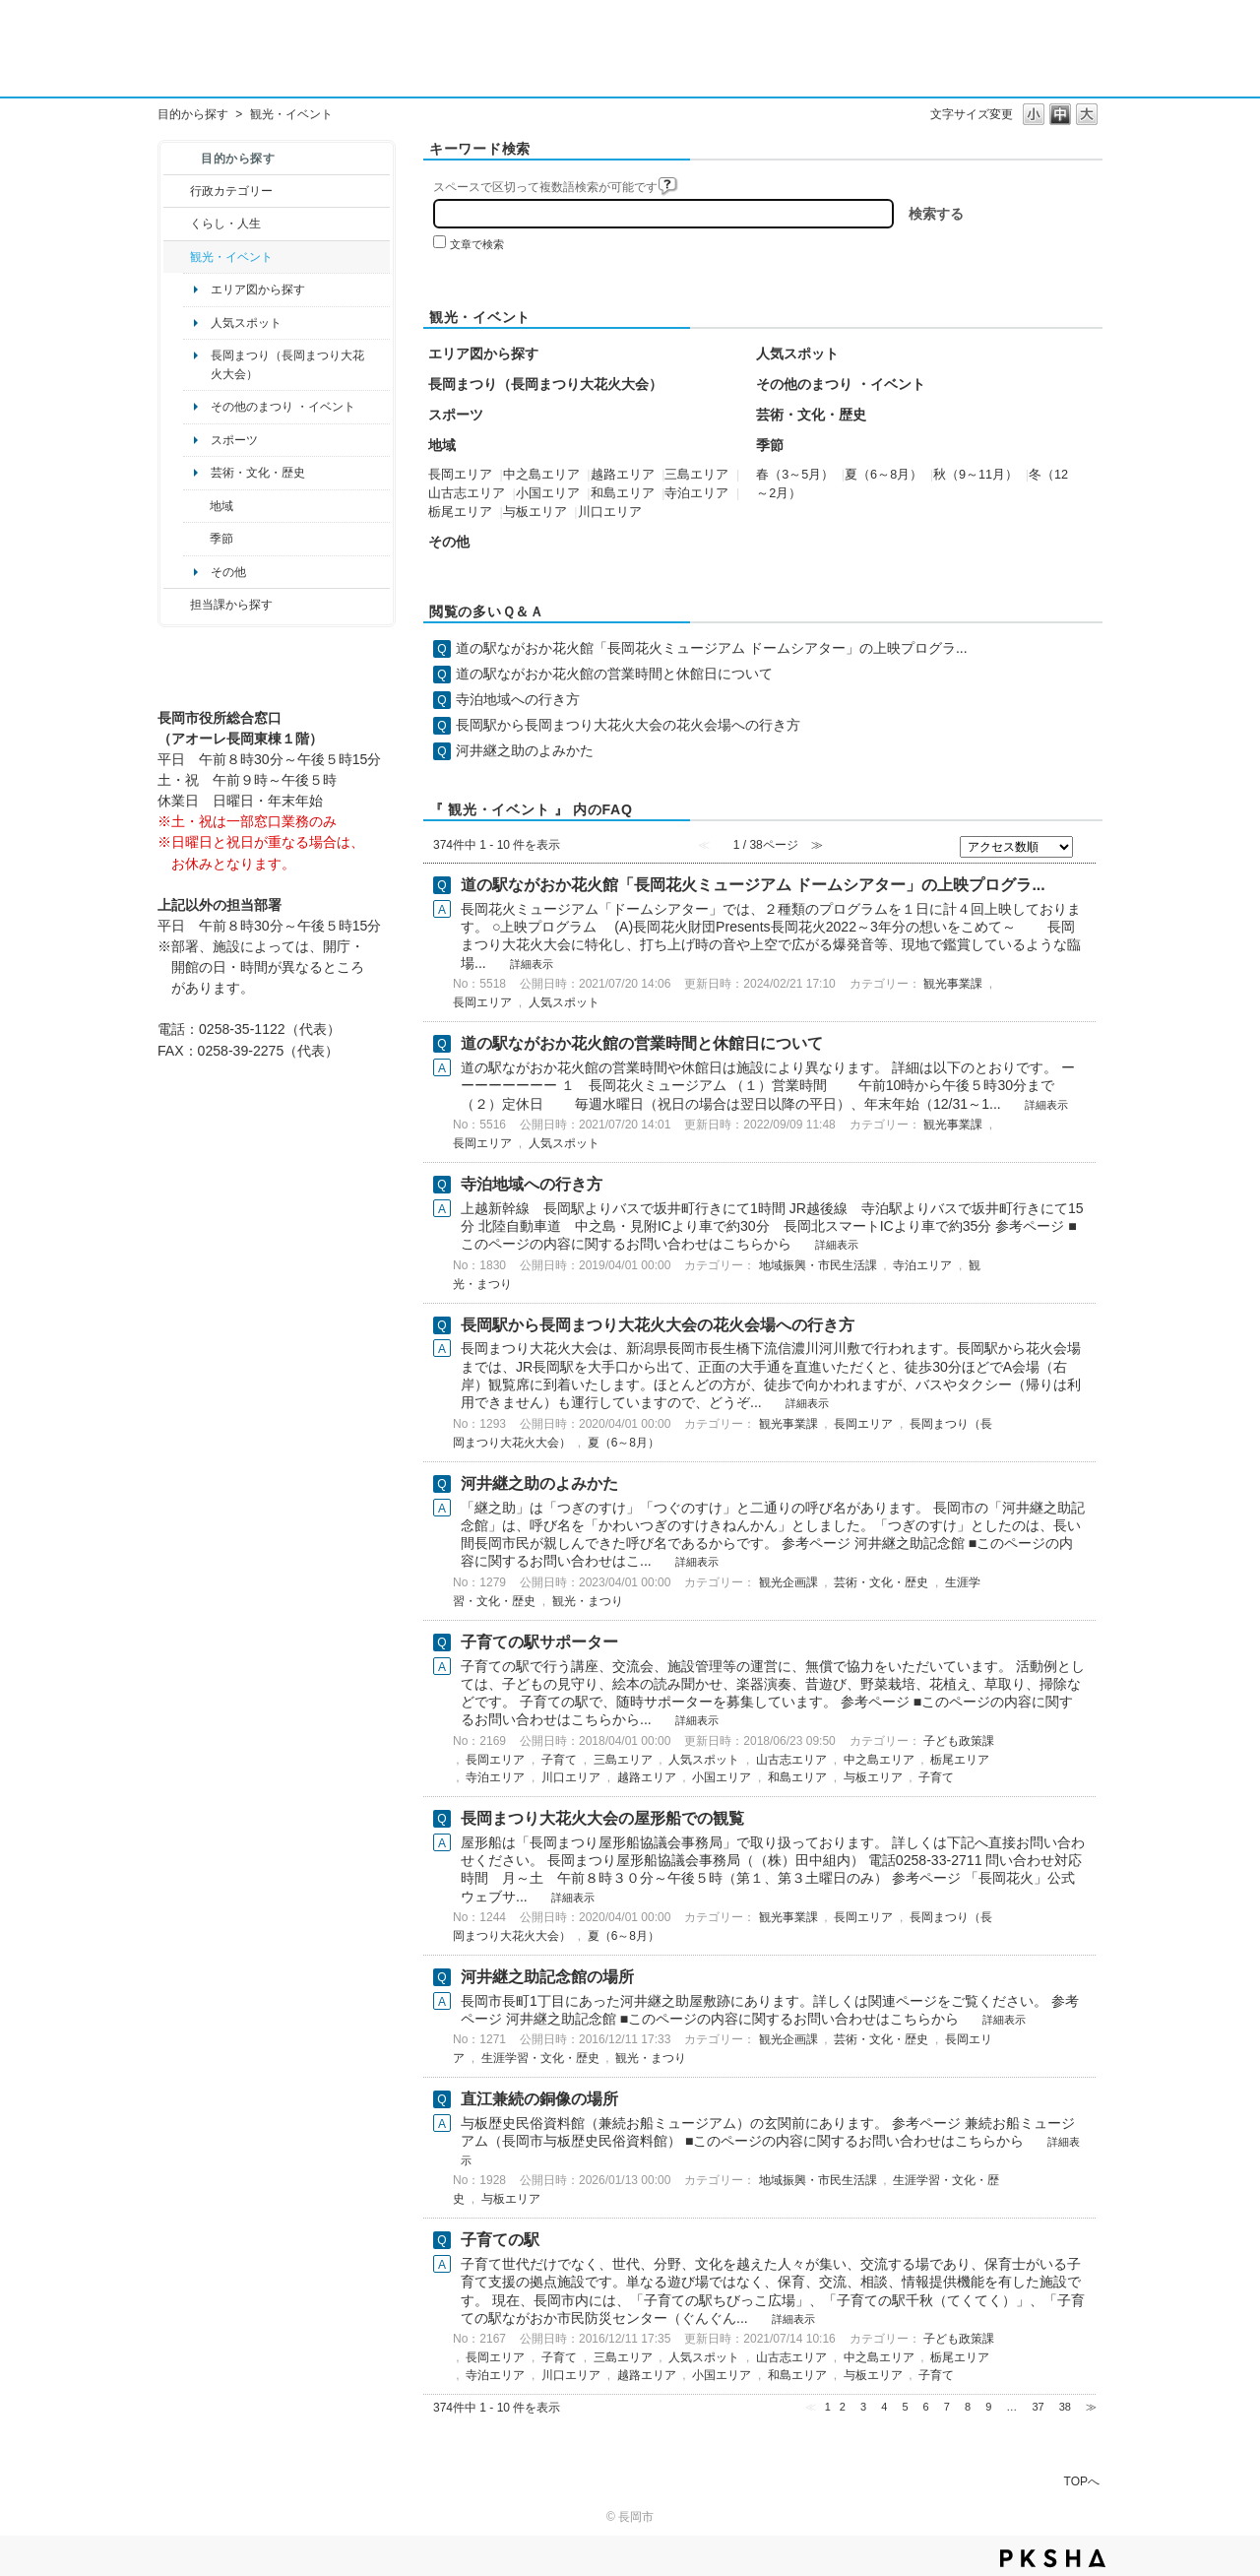 This screenshot has width=1260, height=2576. I want to click on 観光・イベント, so click(231, 257).